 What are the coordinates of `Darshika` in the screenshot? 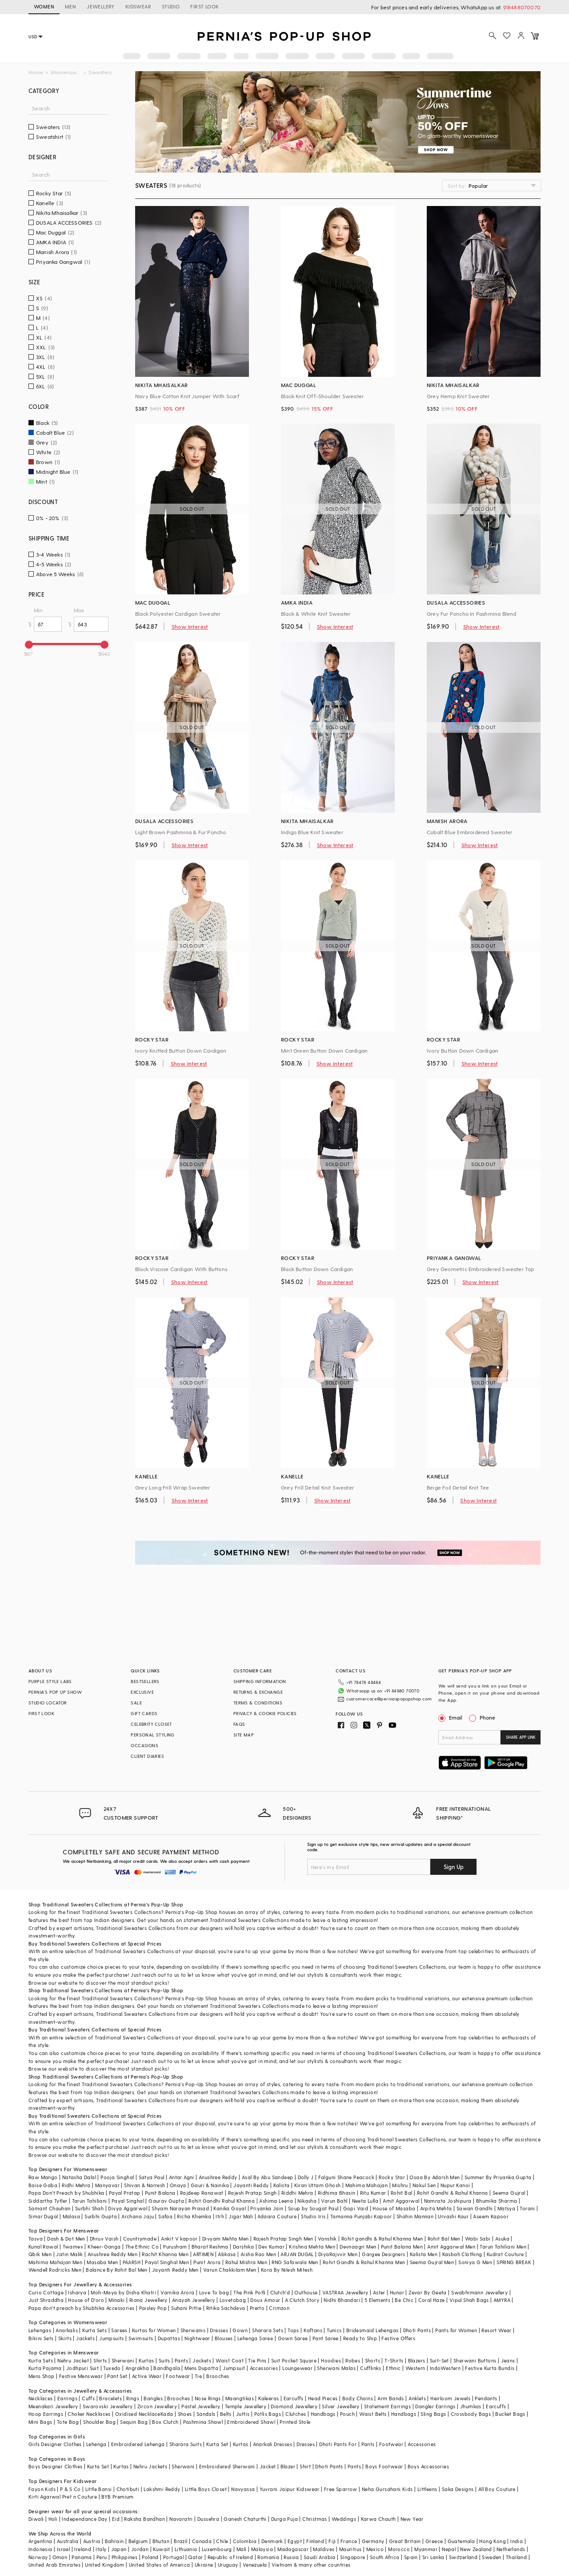 It's located at (243, 2246).